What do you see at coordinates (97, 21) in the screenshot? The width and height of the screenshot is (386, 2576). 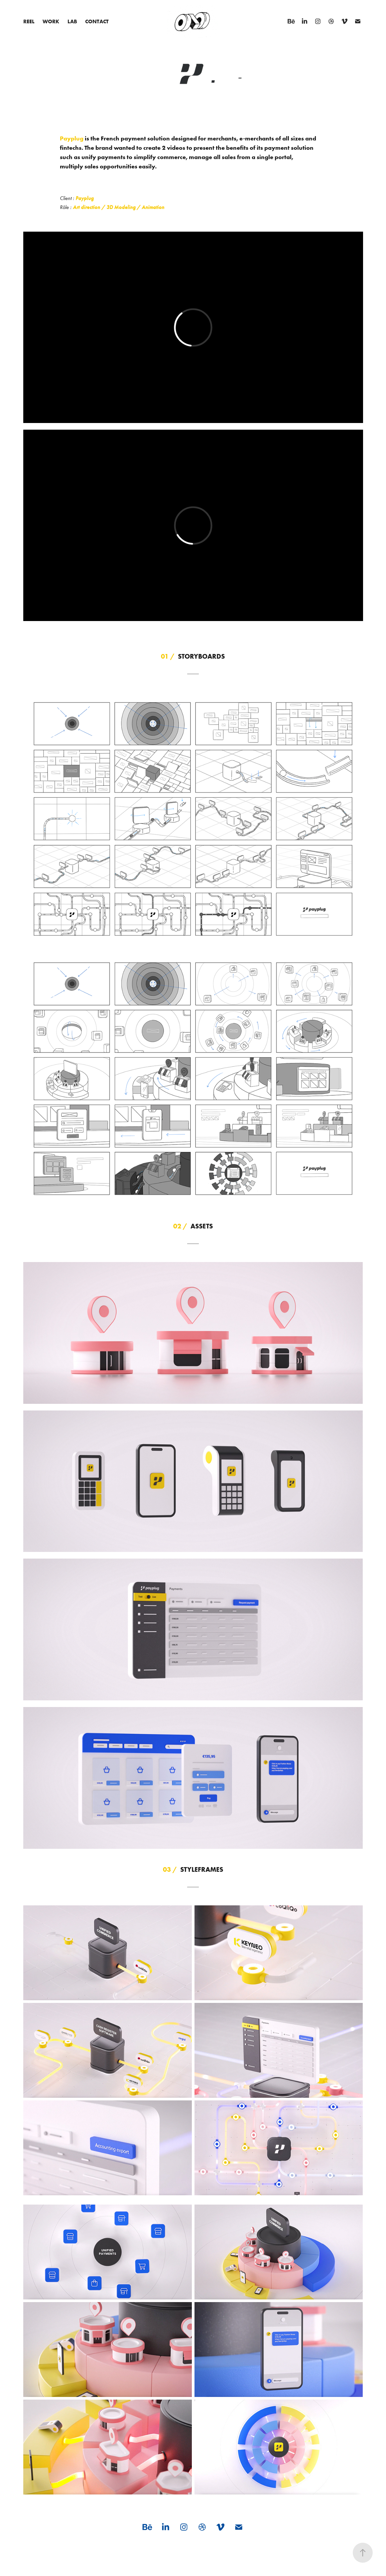 I see `Contact` at bounding box center [97, 21].